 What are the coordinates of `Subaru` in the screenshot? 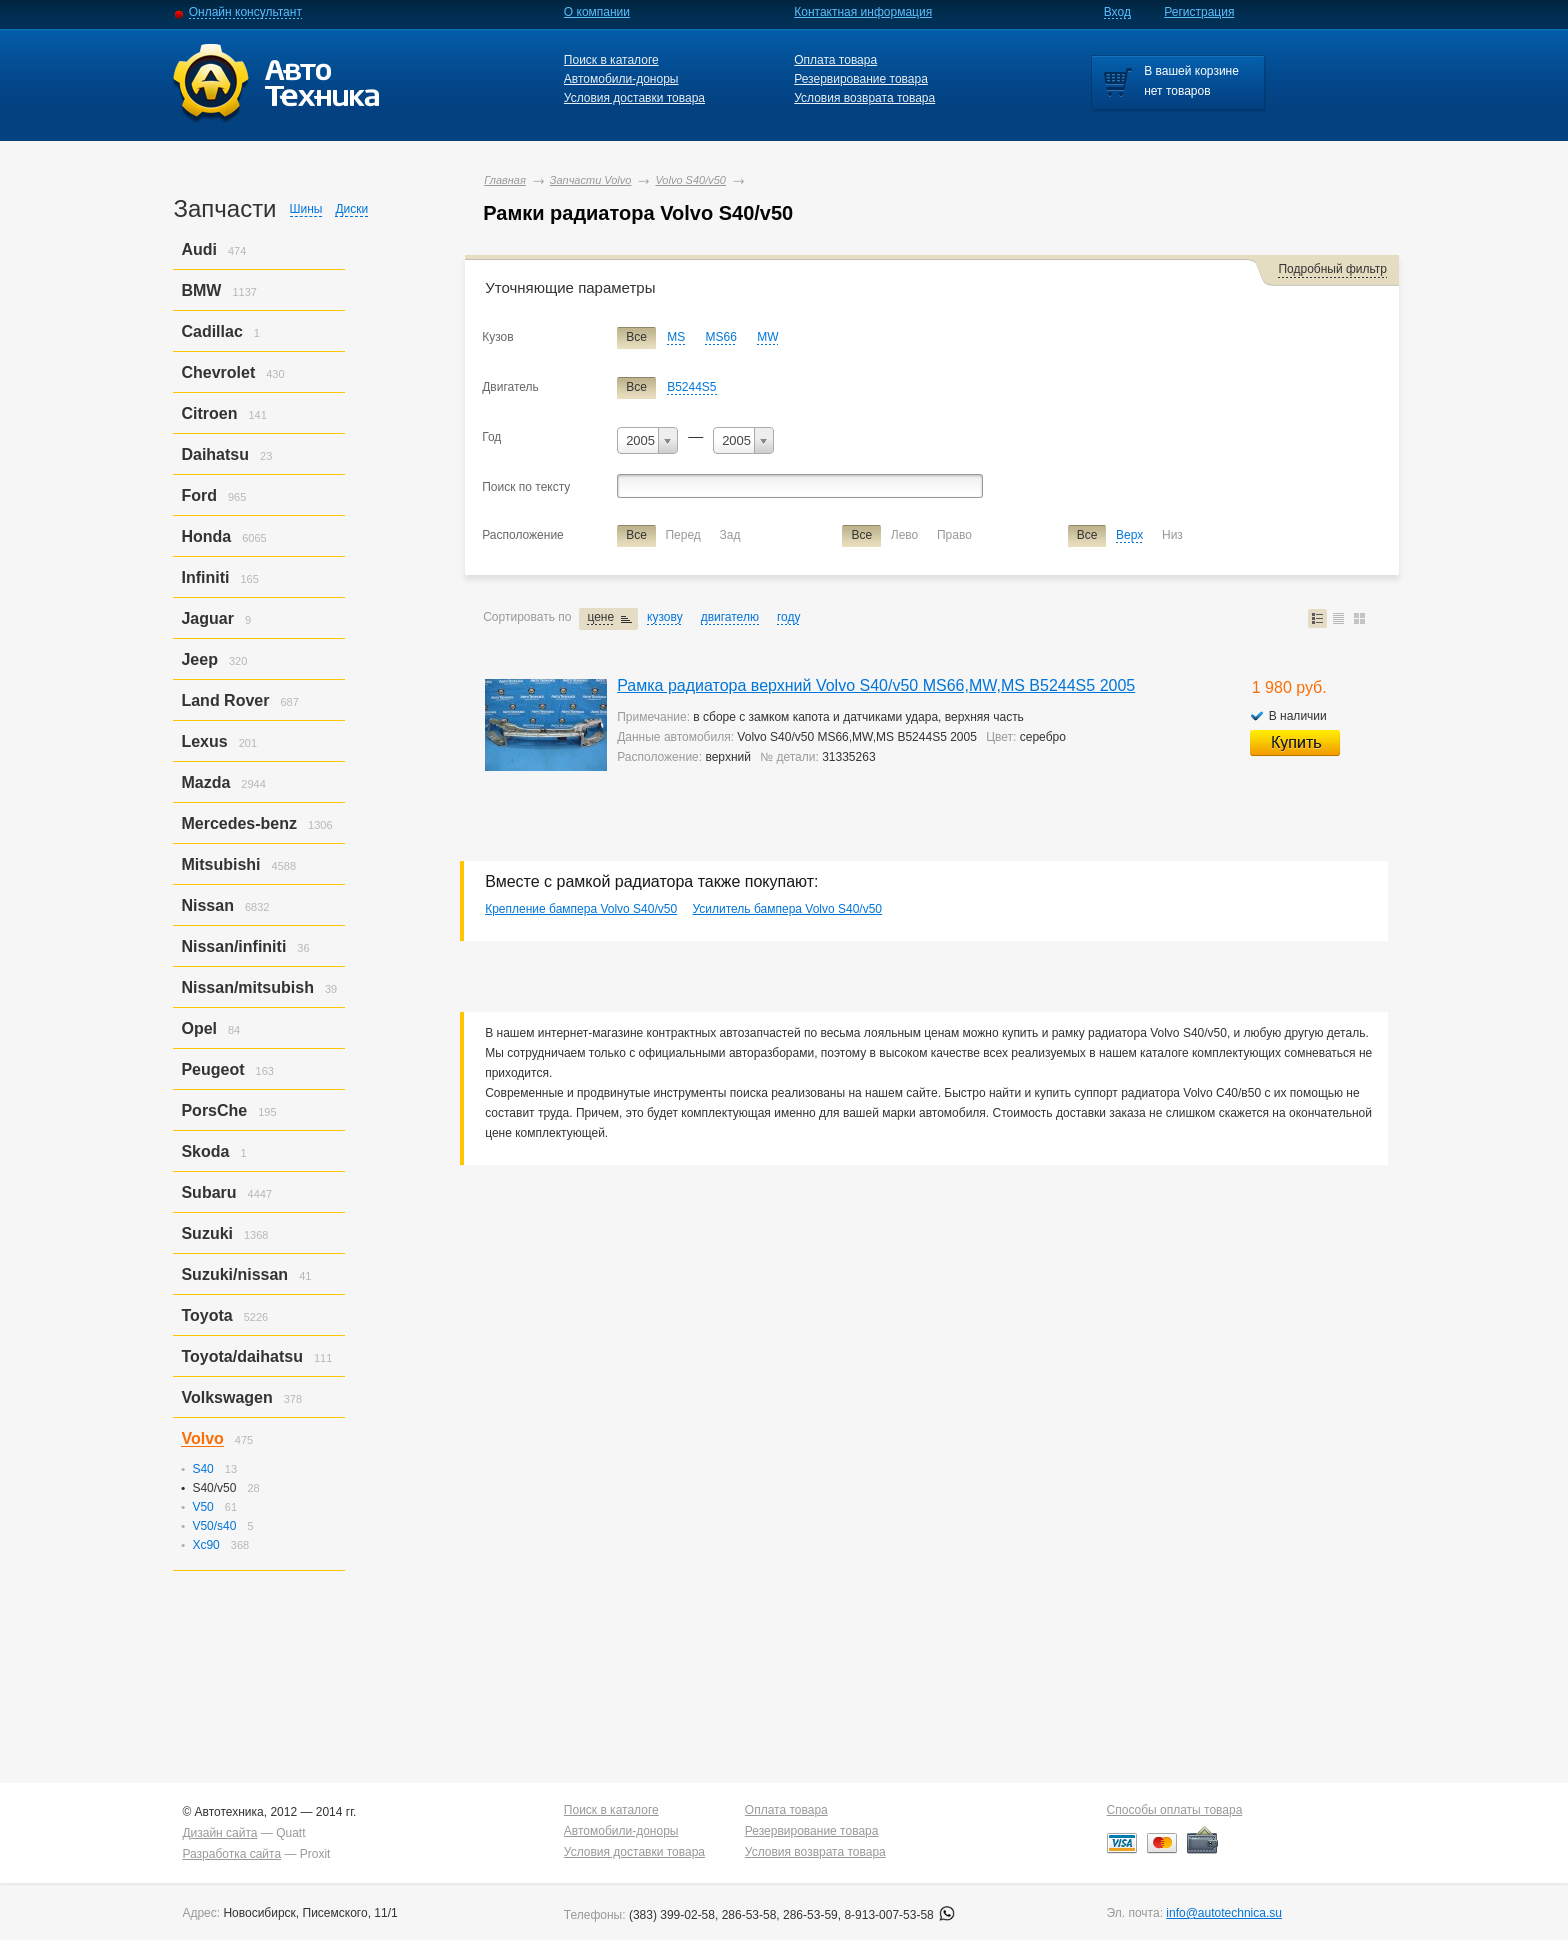 It's located at (208, 1192).